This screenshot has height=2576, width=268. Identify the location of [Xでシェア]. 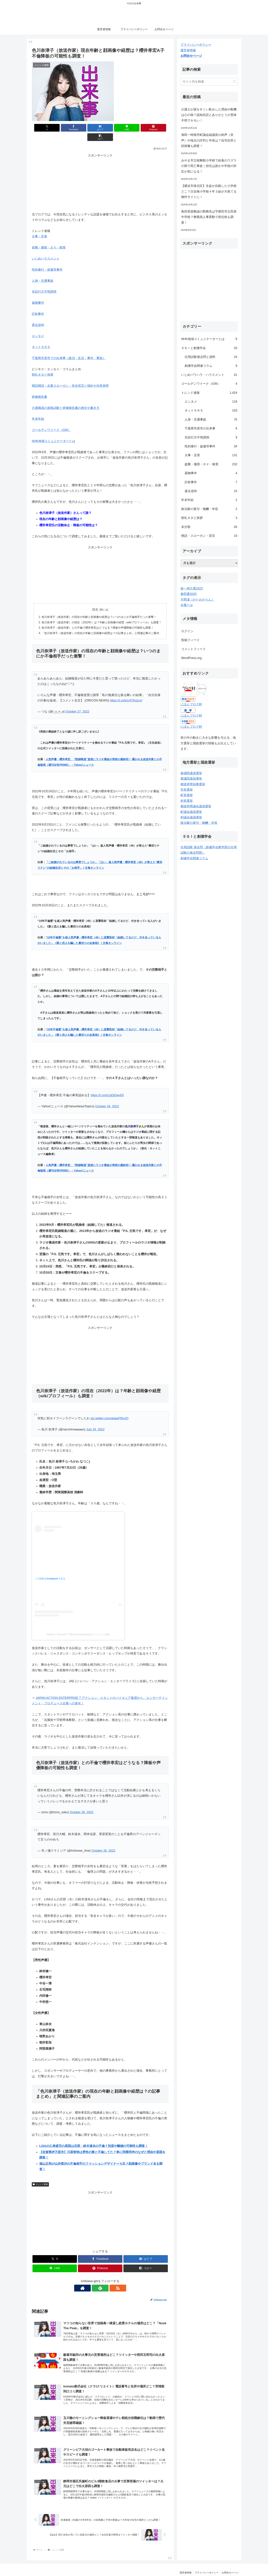
(43, 128).